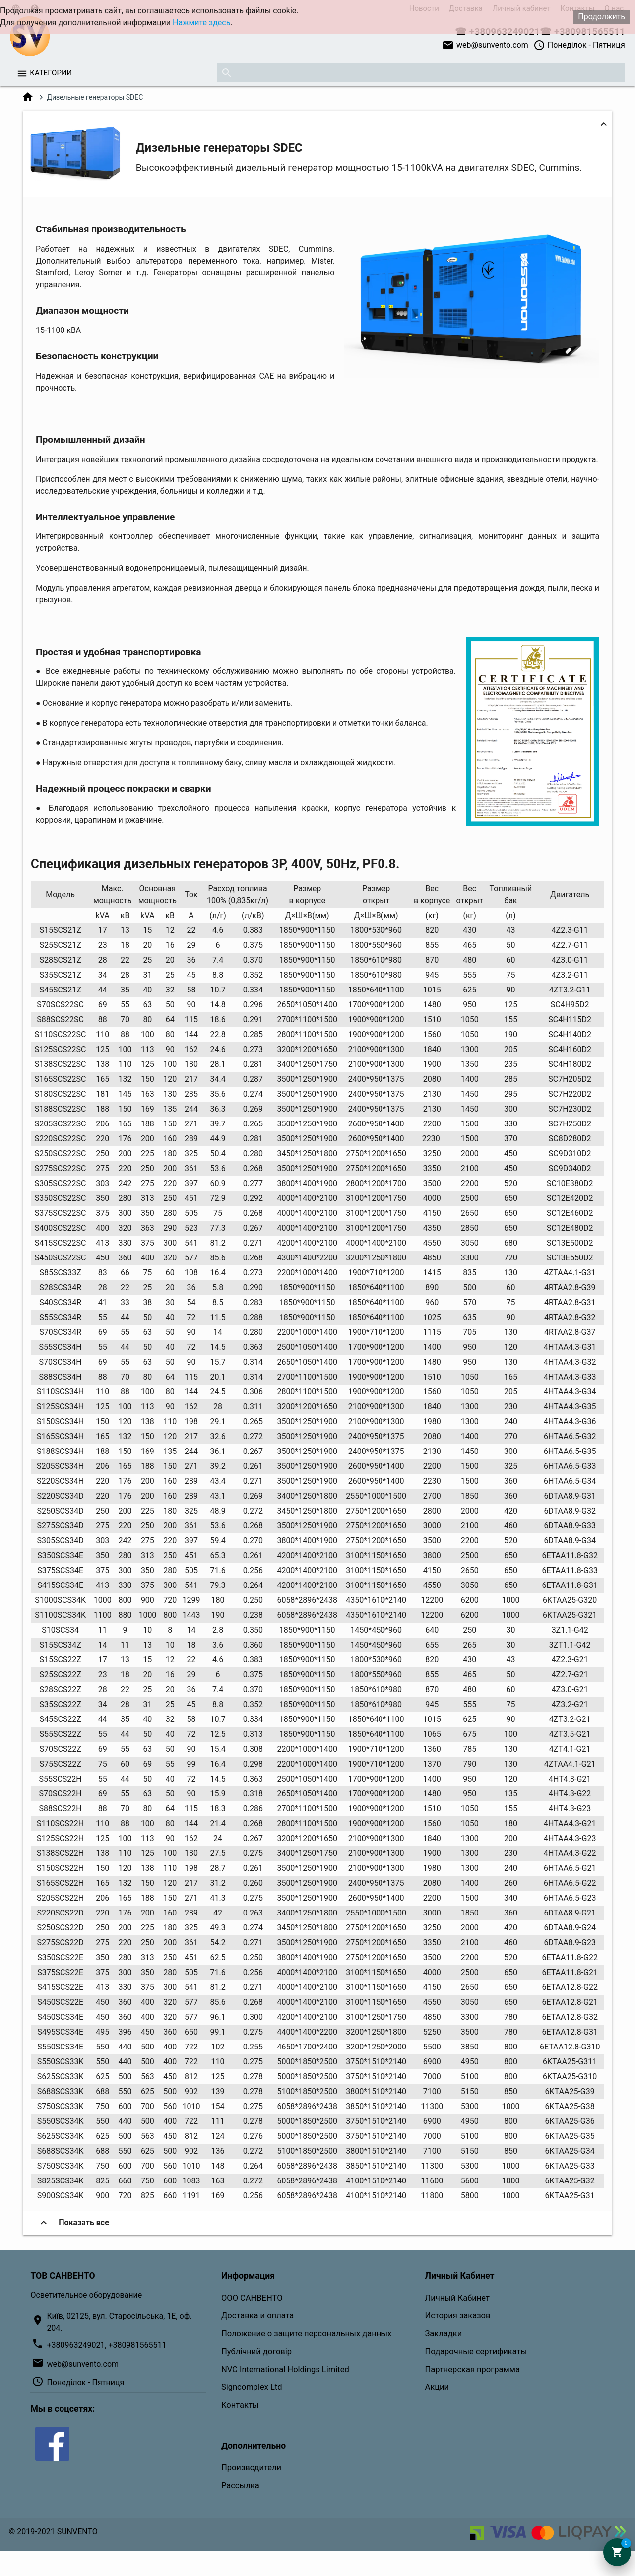  Describe the element at coordinates (201, 22) in the screenshot. I see `Нажмите здесь` at that location.